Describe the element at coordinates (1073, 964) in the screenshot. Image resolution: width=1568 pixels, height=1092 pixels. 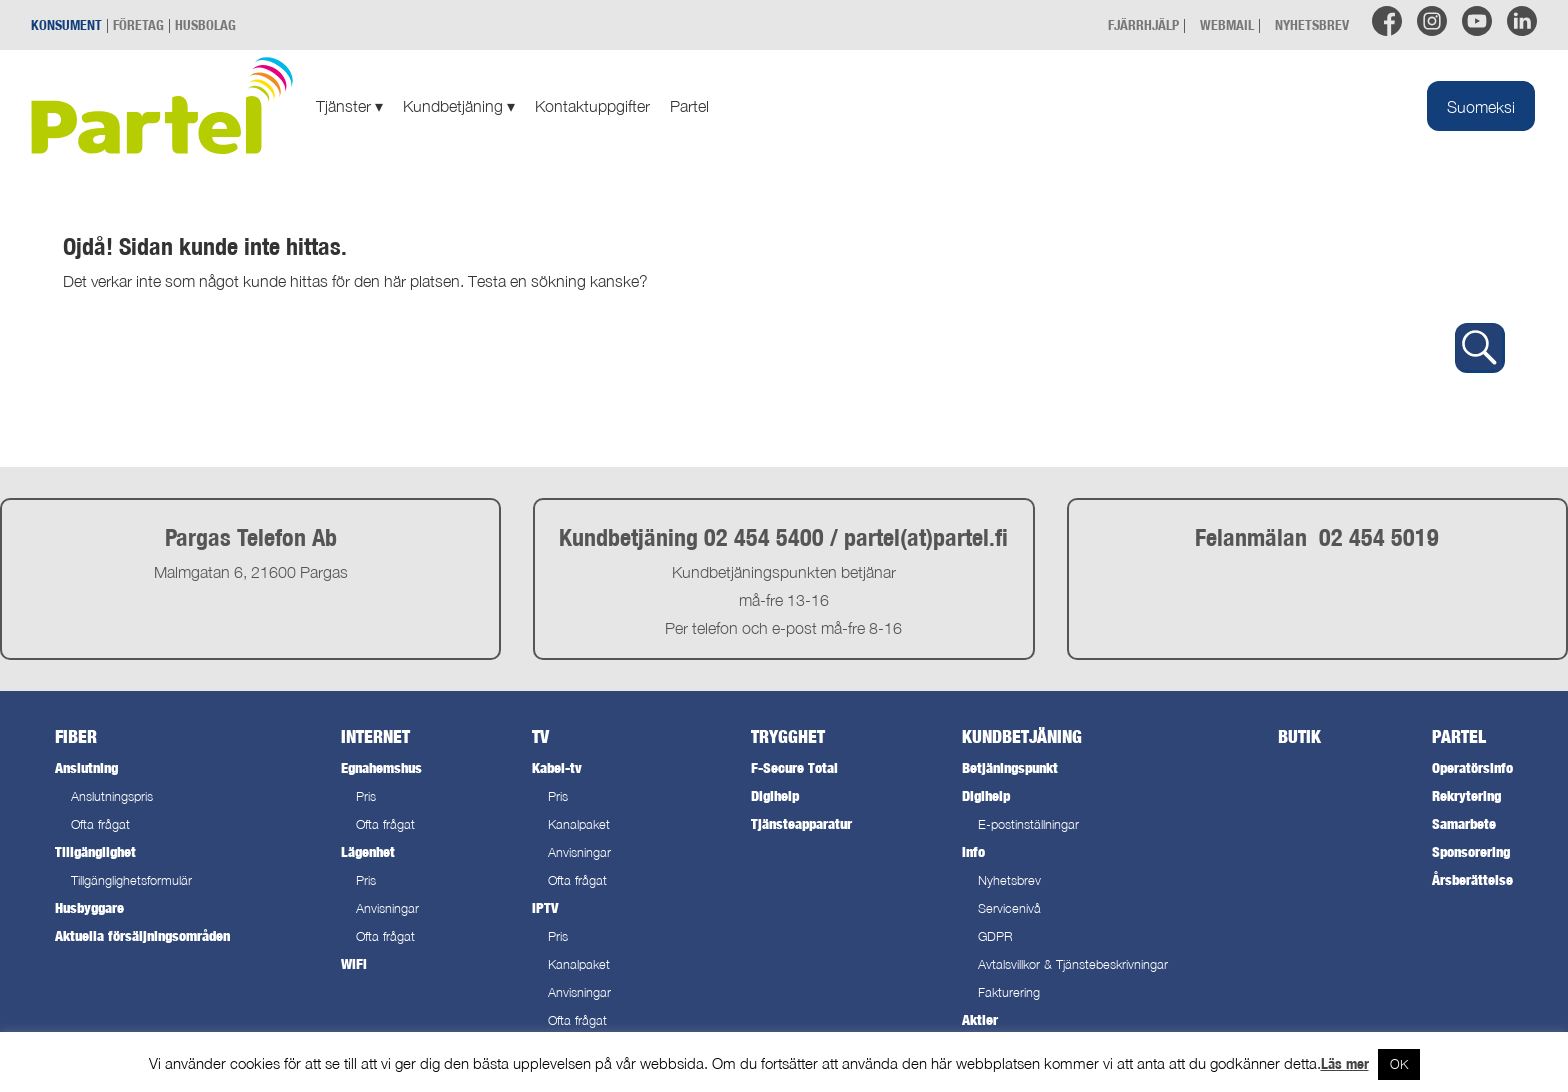
I see `Avtalsvillkor & Tjänstebeskrivningar` at that location.